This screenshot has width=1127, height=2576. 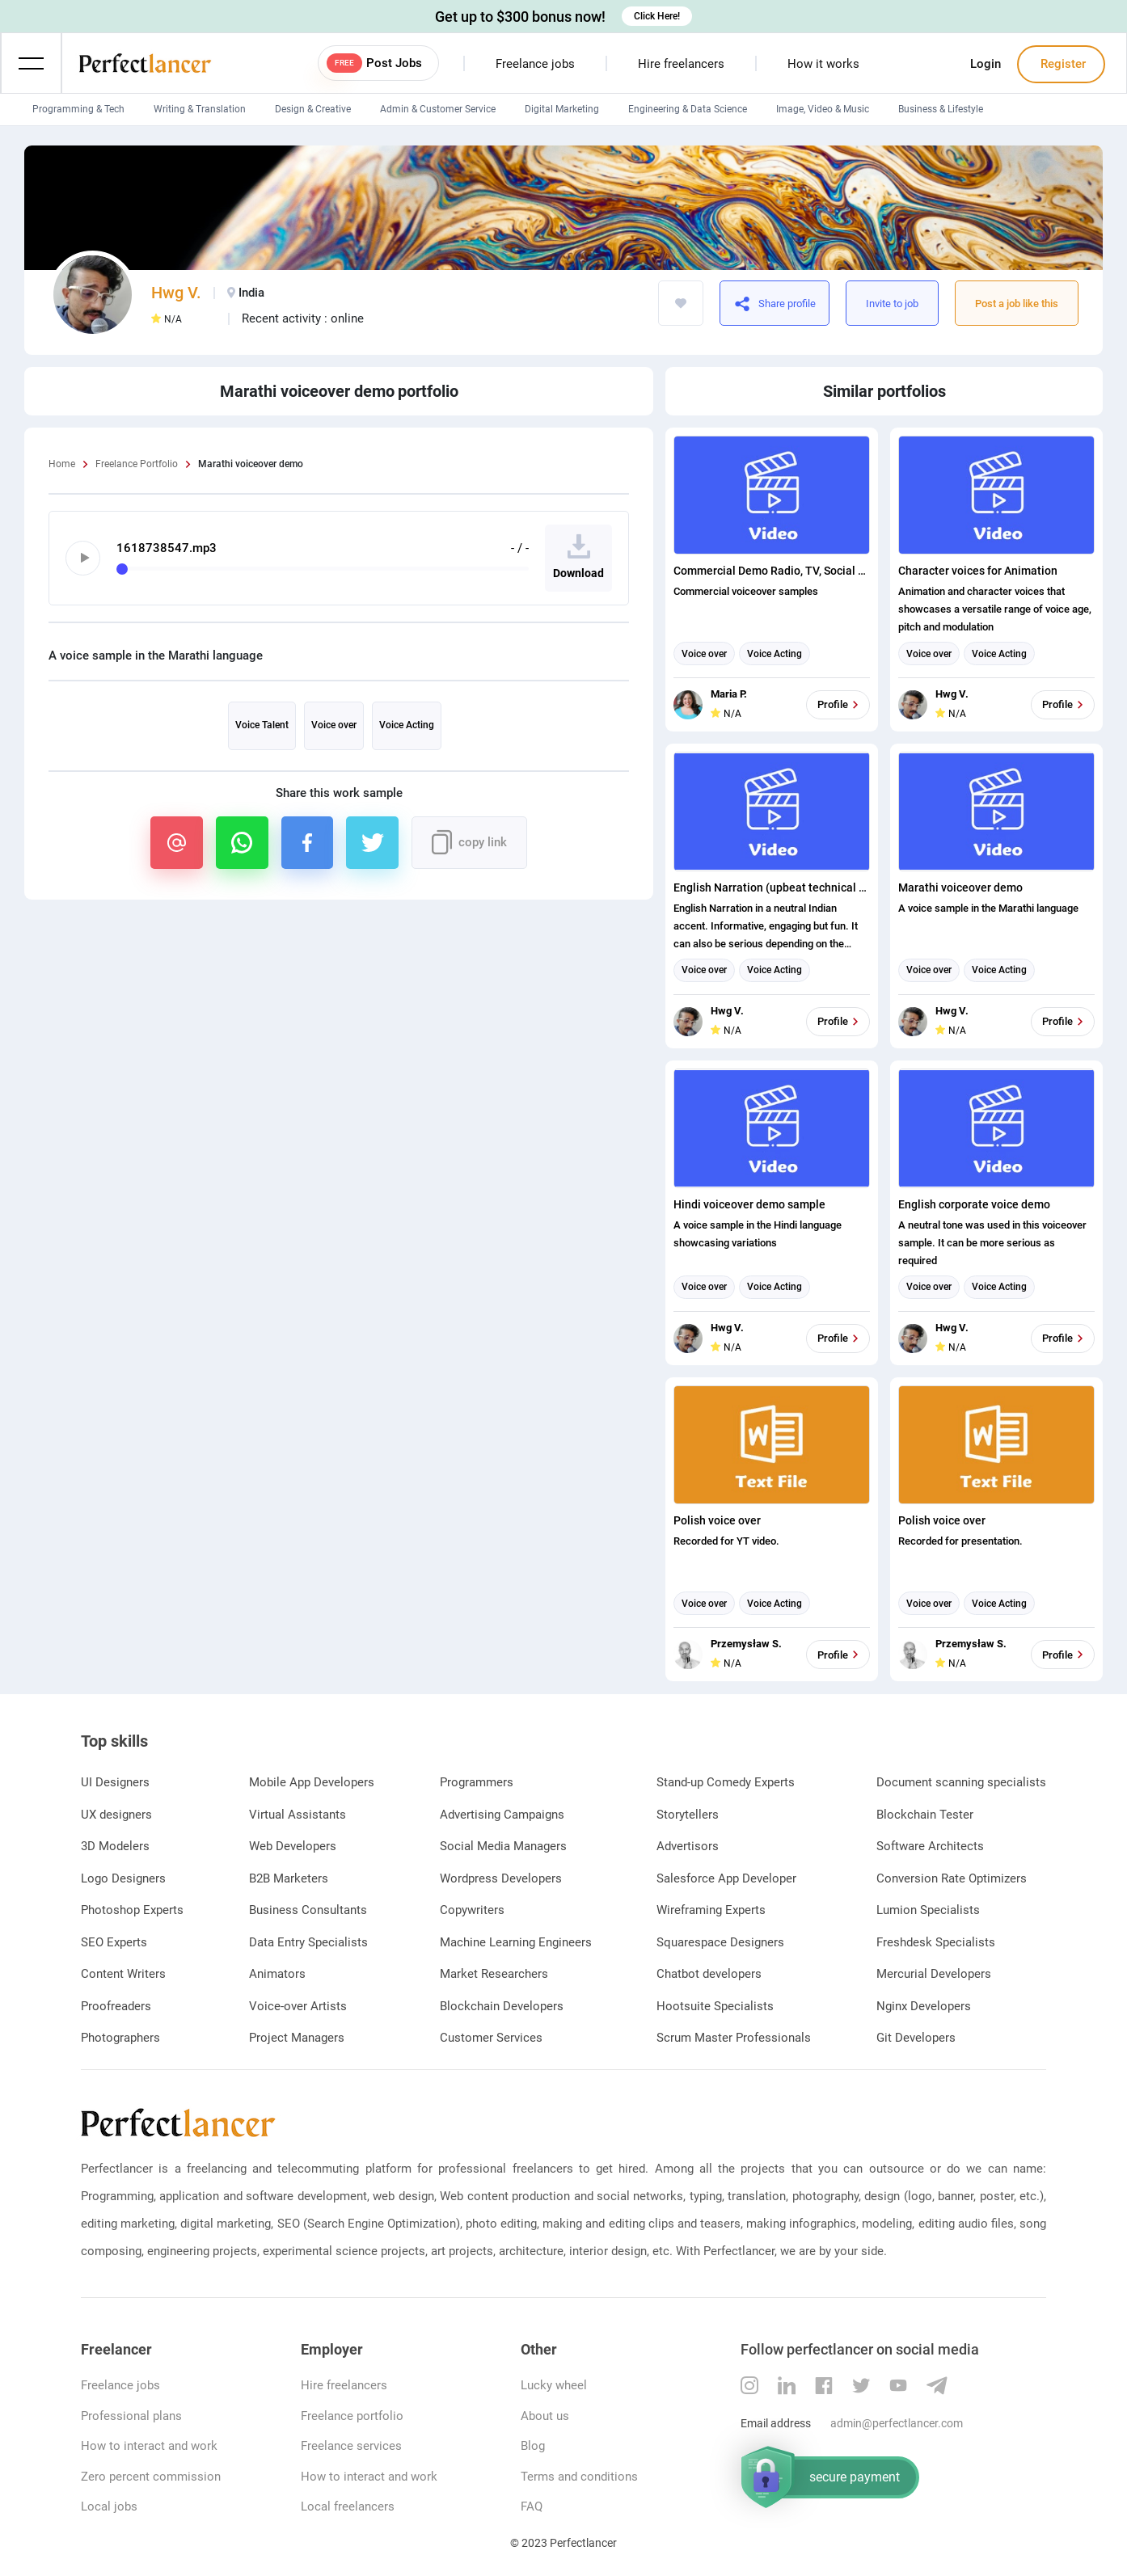 I want to click on Profile, so click(x=840, y=705).